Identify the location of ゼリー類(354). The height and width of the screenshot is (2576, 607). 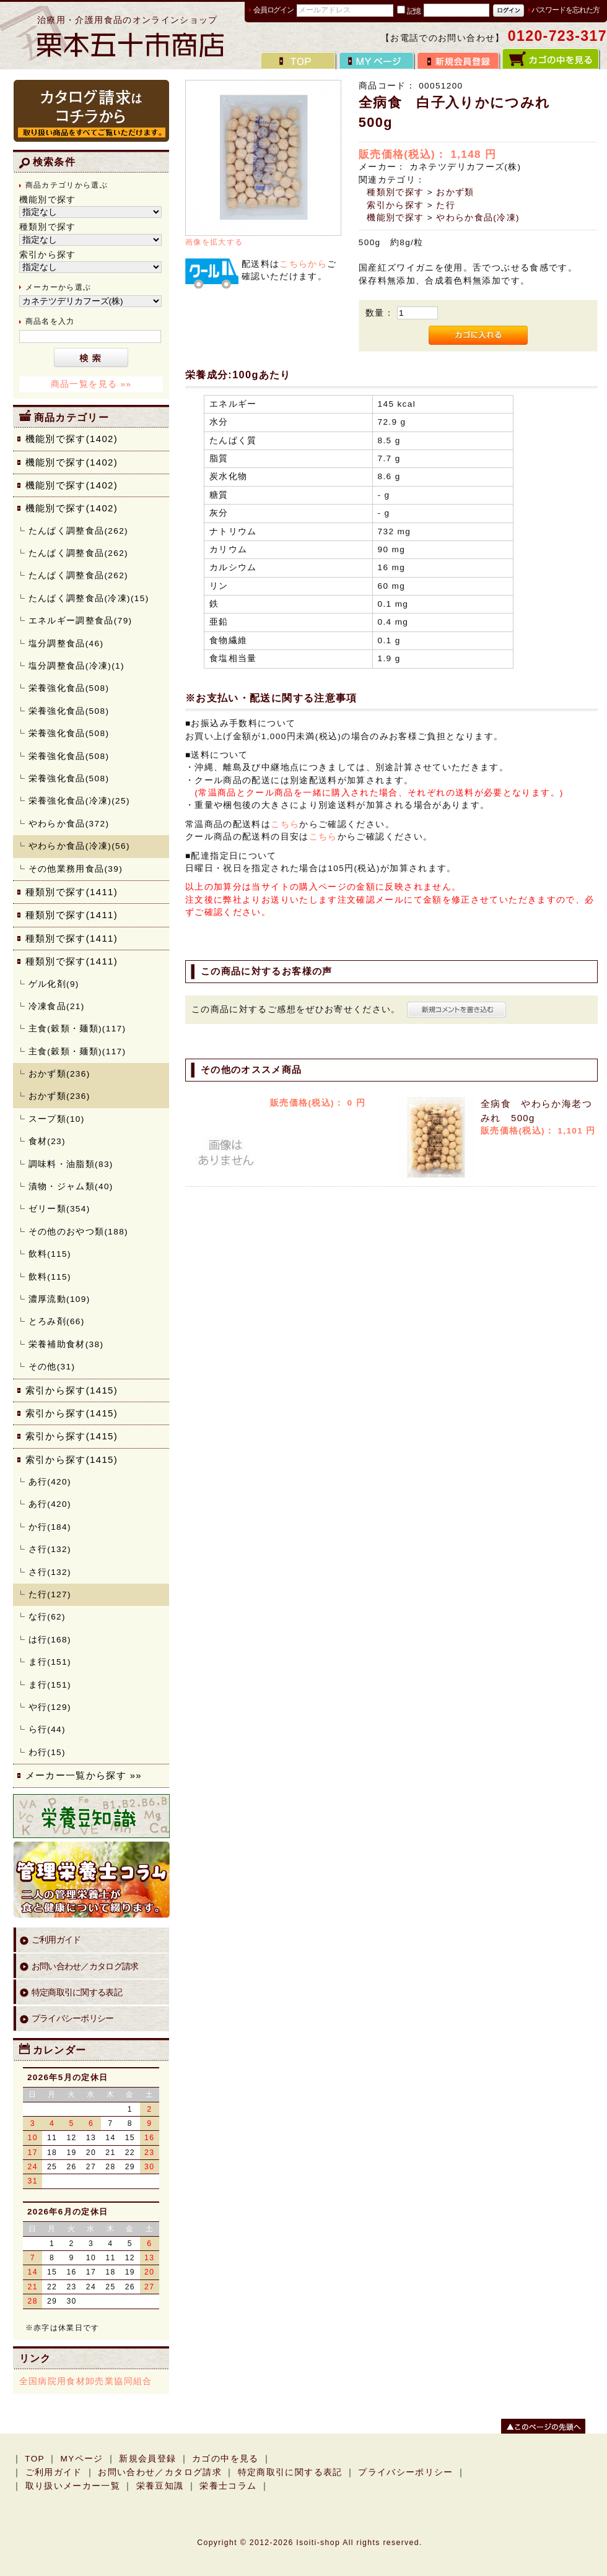
(59, 1208).